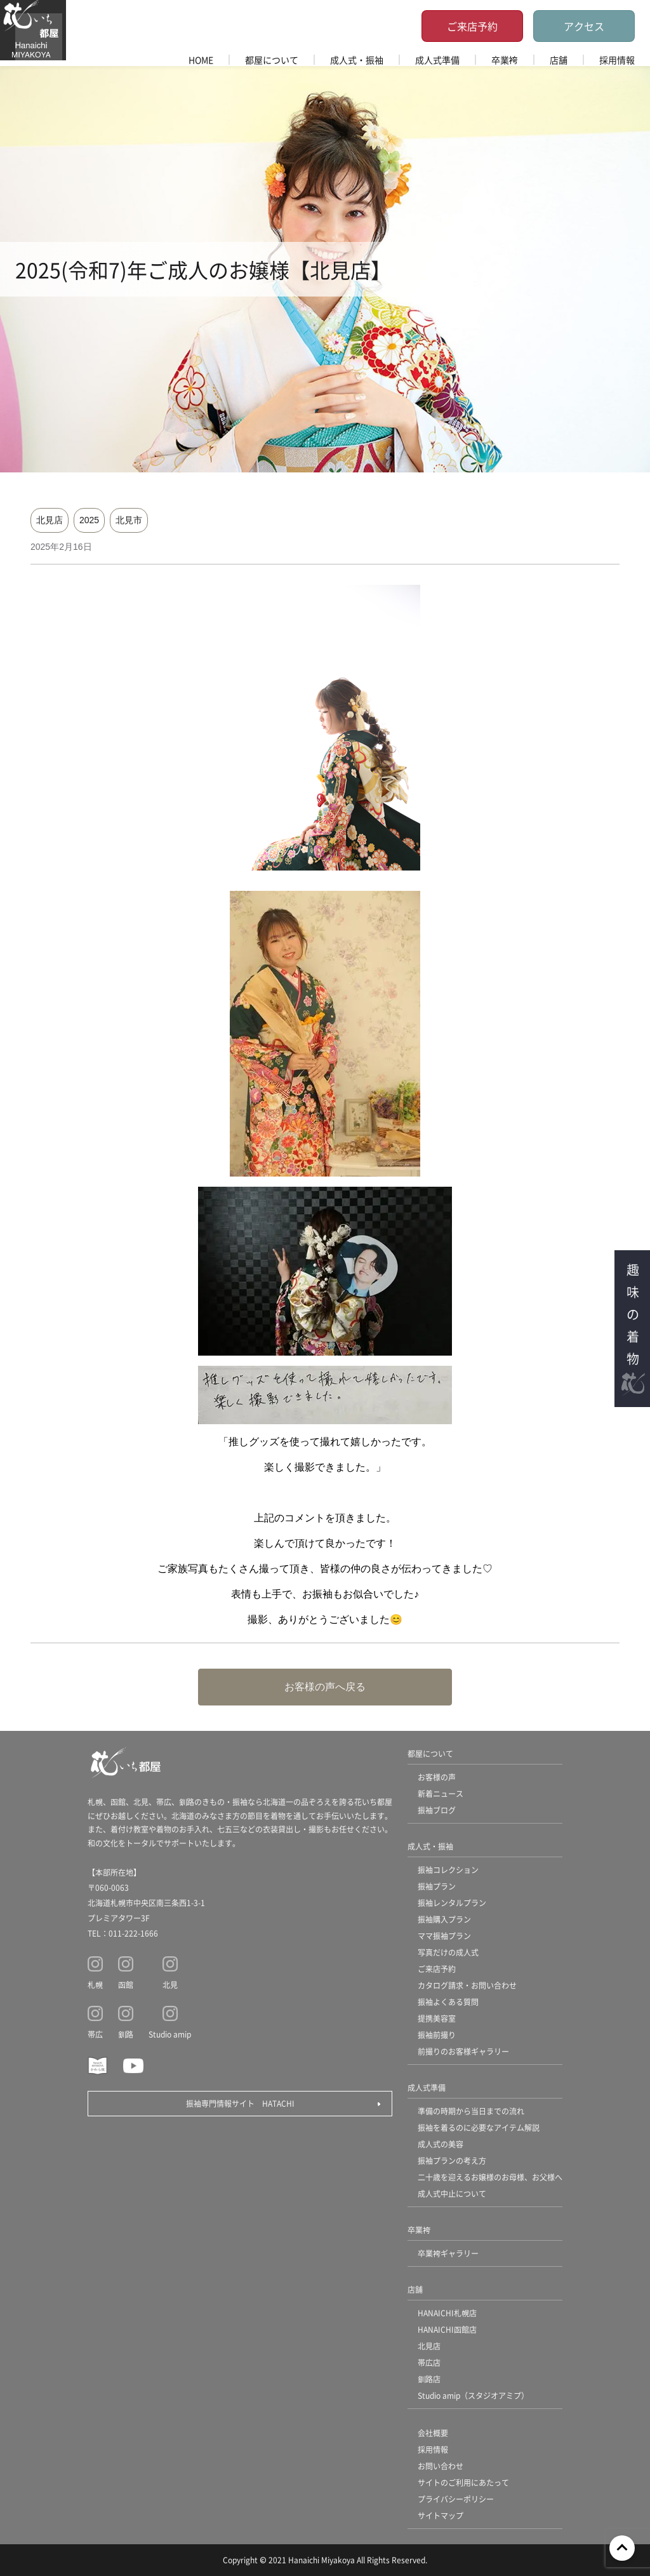 Image resolution: width=650 pixels, height=2576 pixels. Describe the element at coordinates (437, 2018) in the screenshot. I see `提携美容室` at that location.